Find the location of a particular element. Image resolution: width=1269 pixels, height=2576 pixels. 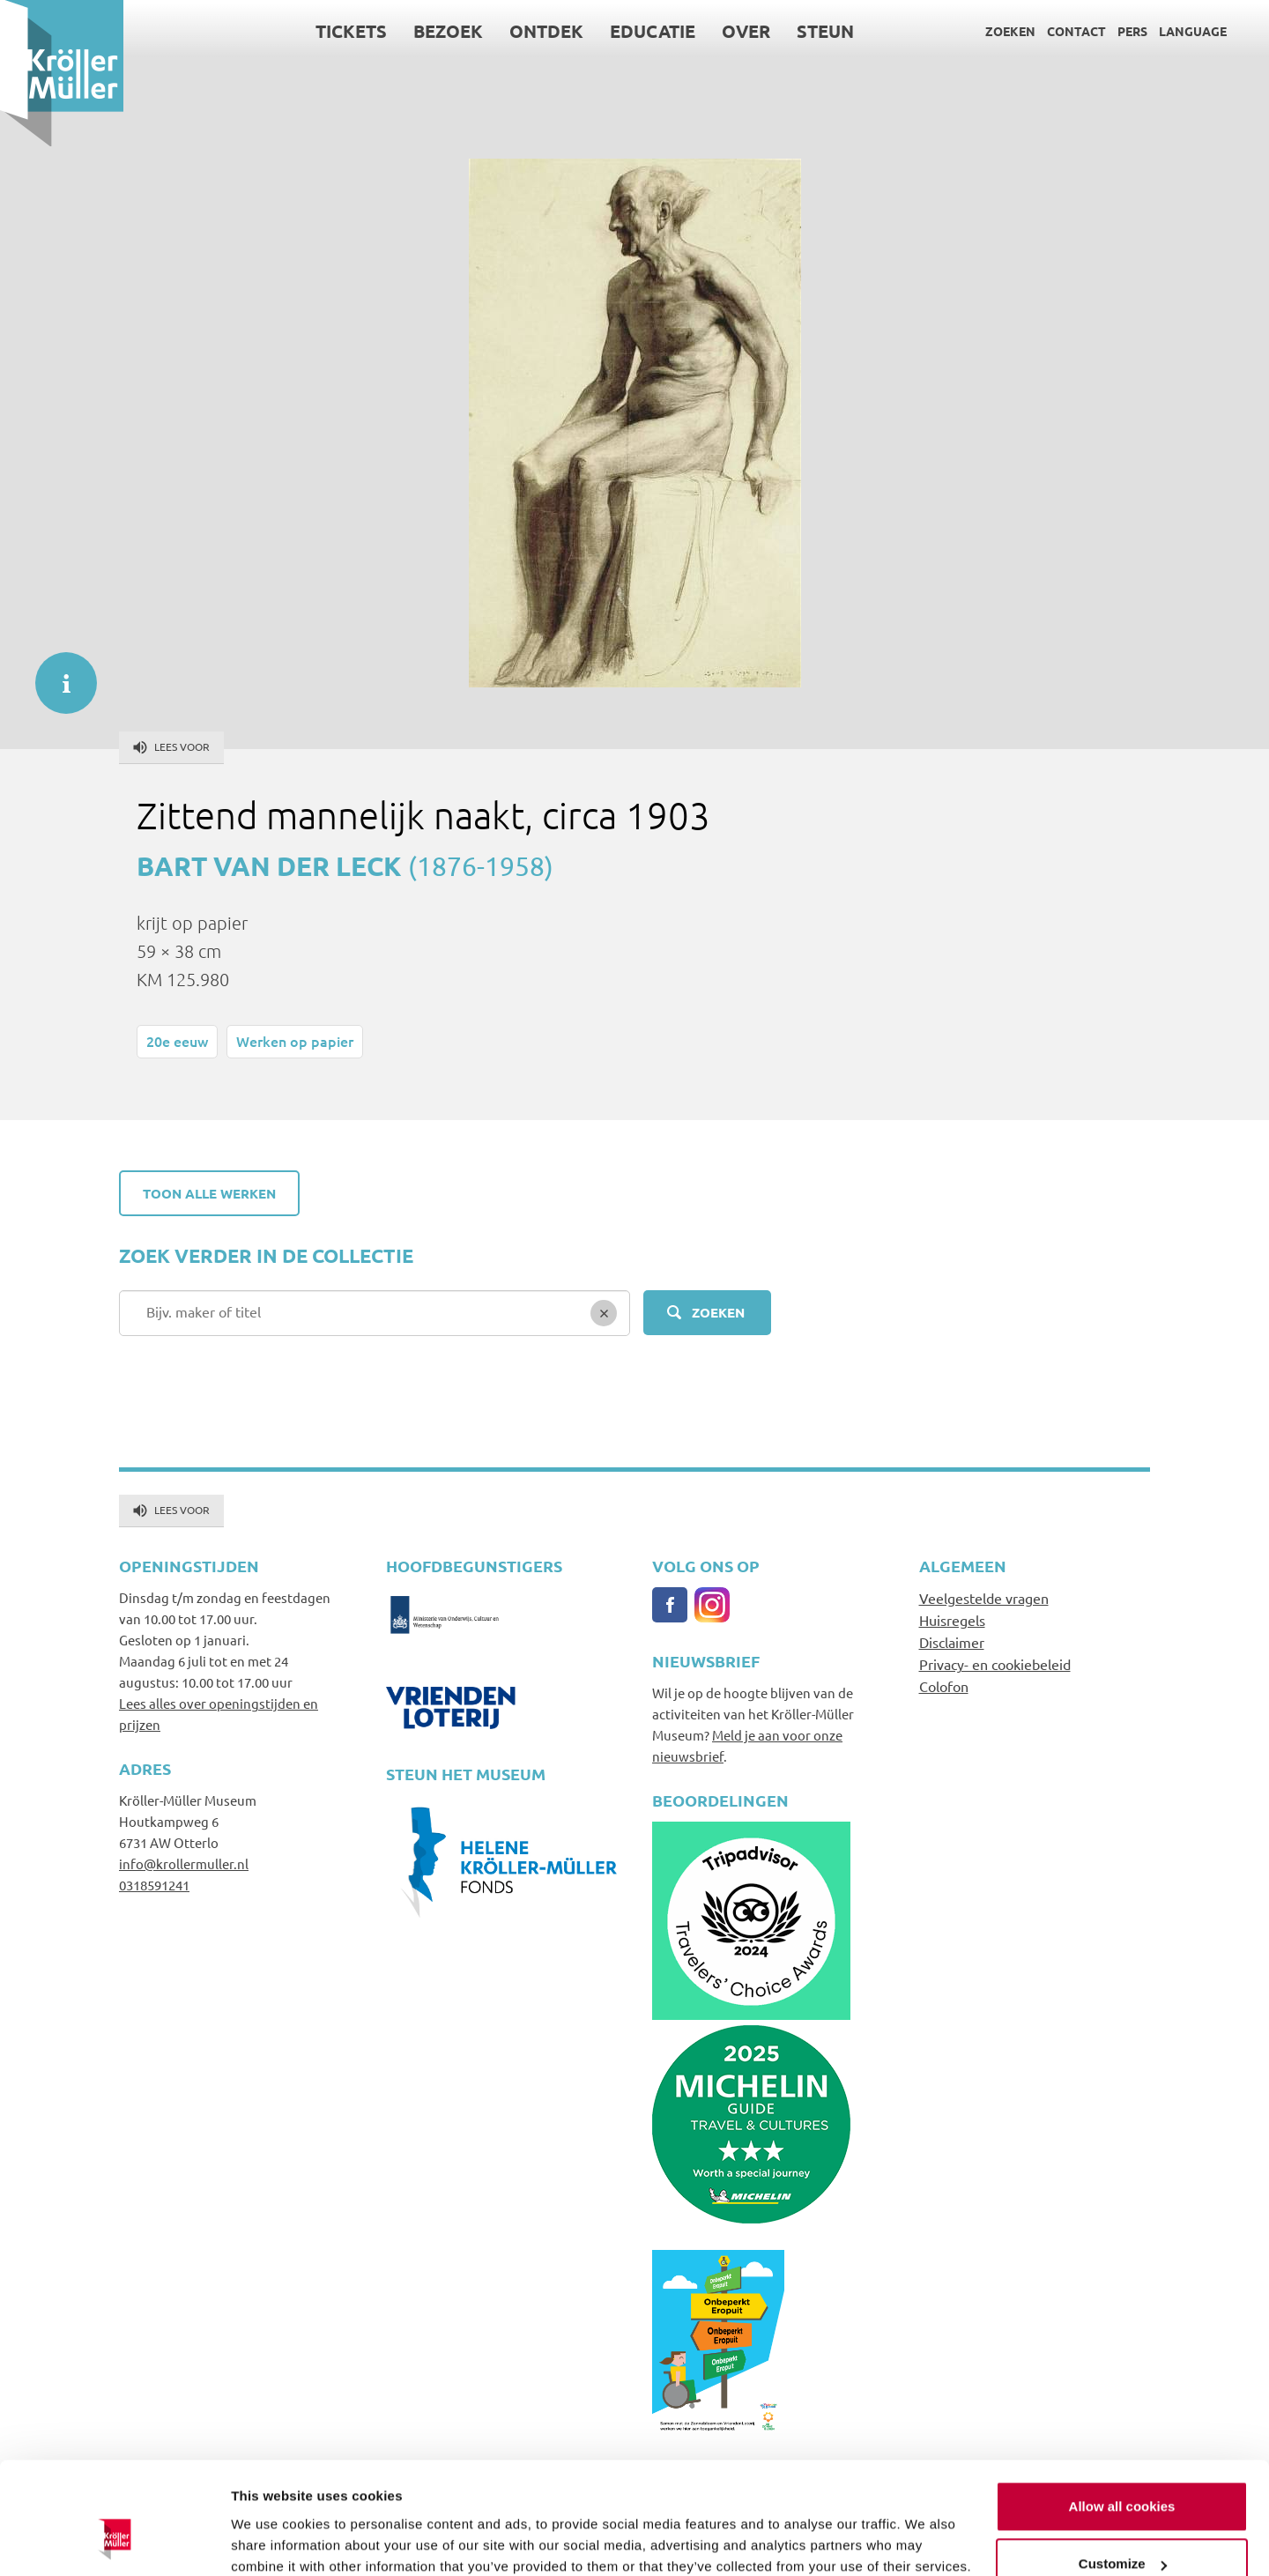

Zoeken is located at coordinates (1010, 31).